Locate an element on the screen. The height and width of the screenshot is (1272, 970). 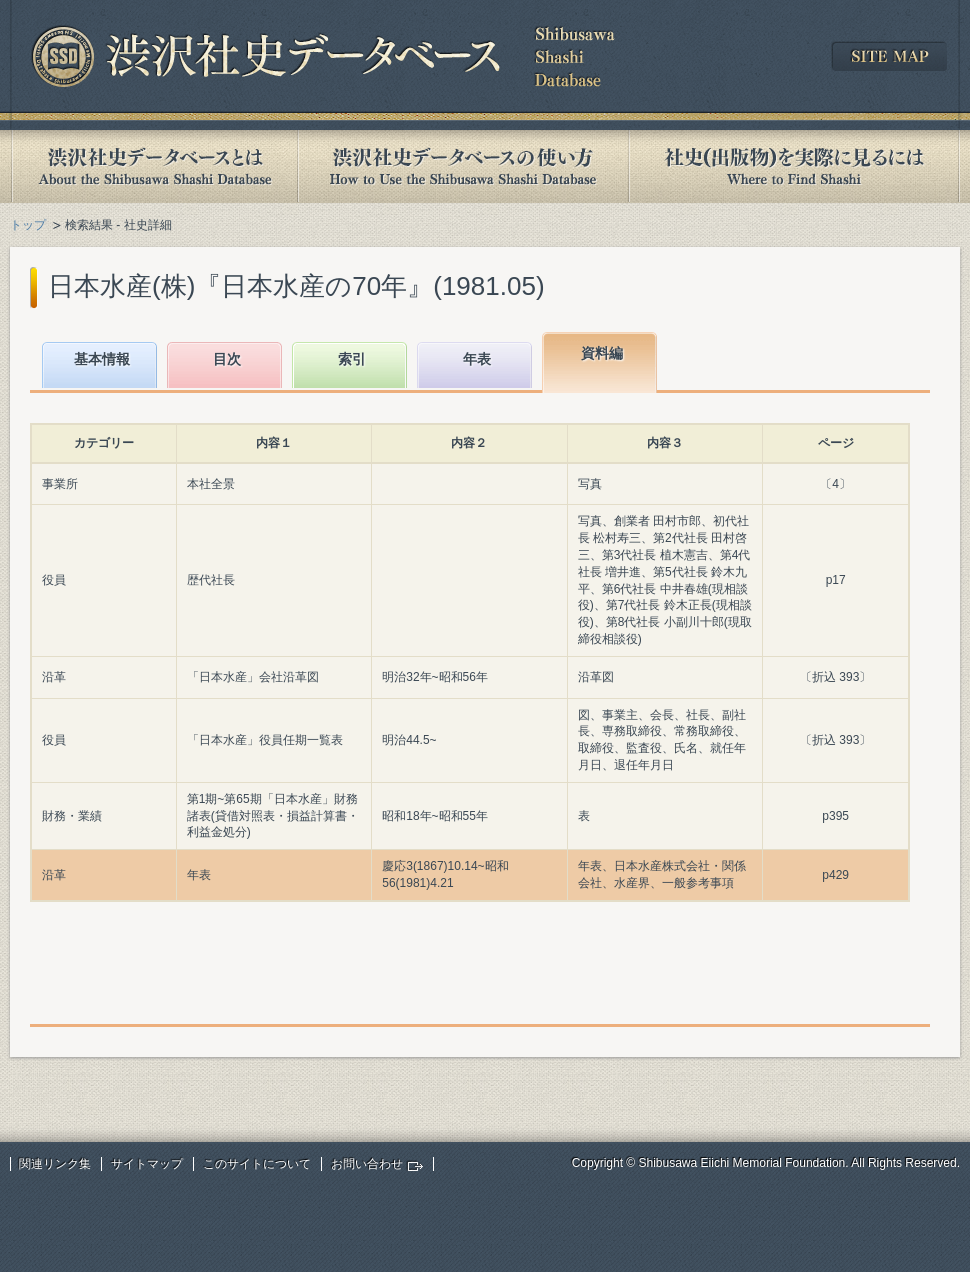
このサイトについて is located at coordinates (257, 1164).